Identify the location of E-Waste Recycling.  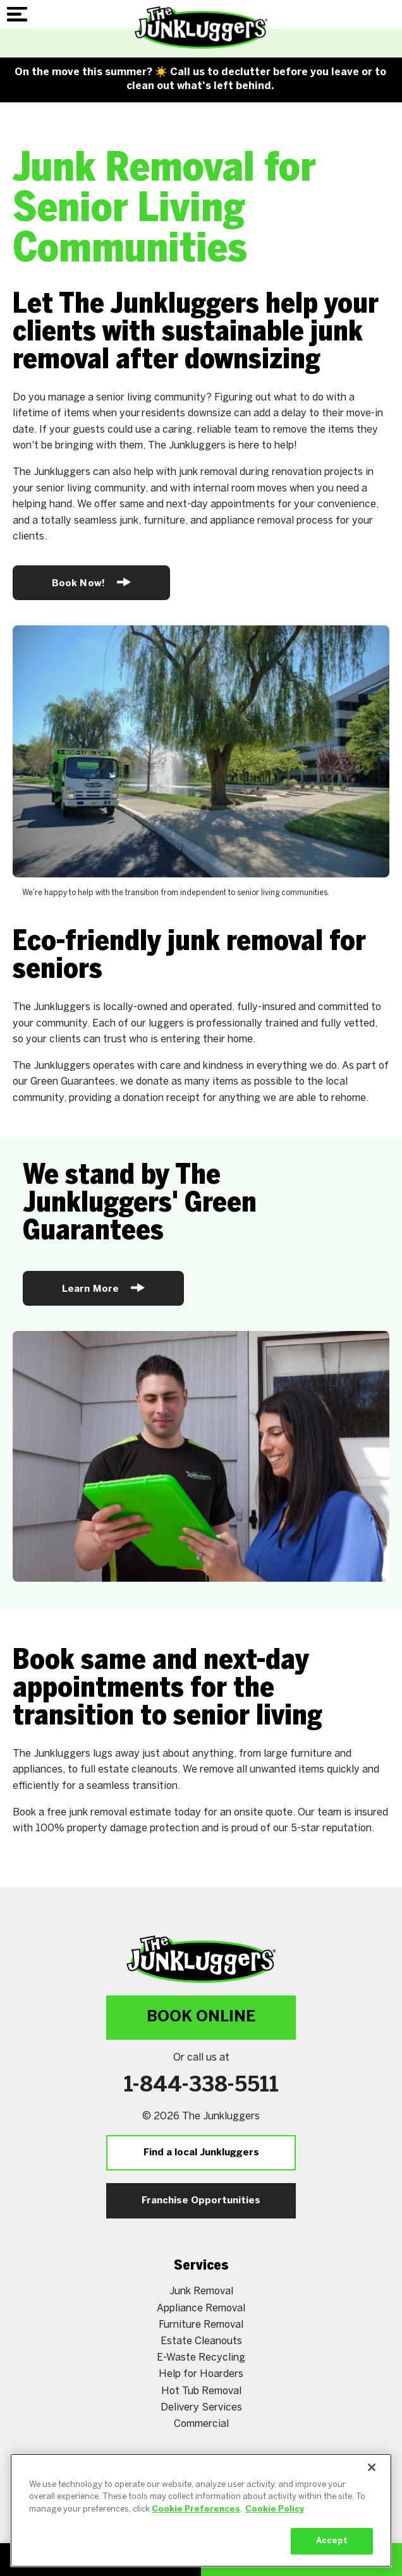
(201, 2357).